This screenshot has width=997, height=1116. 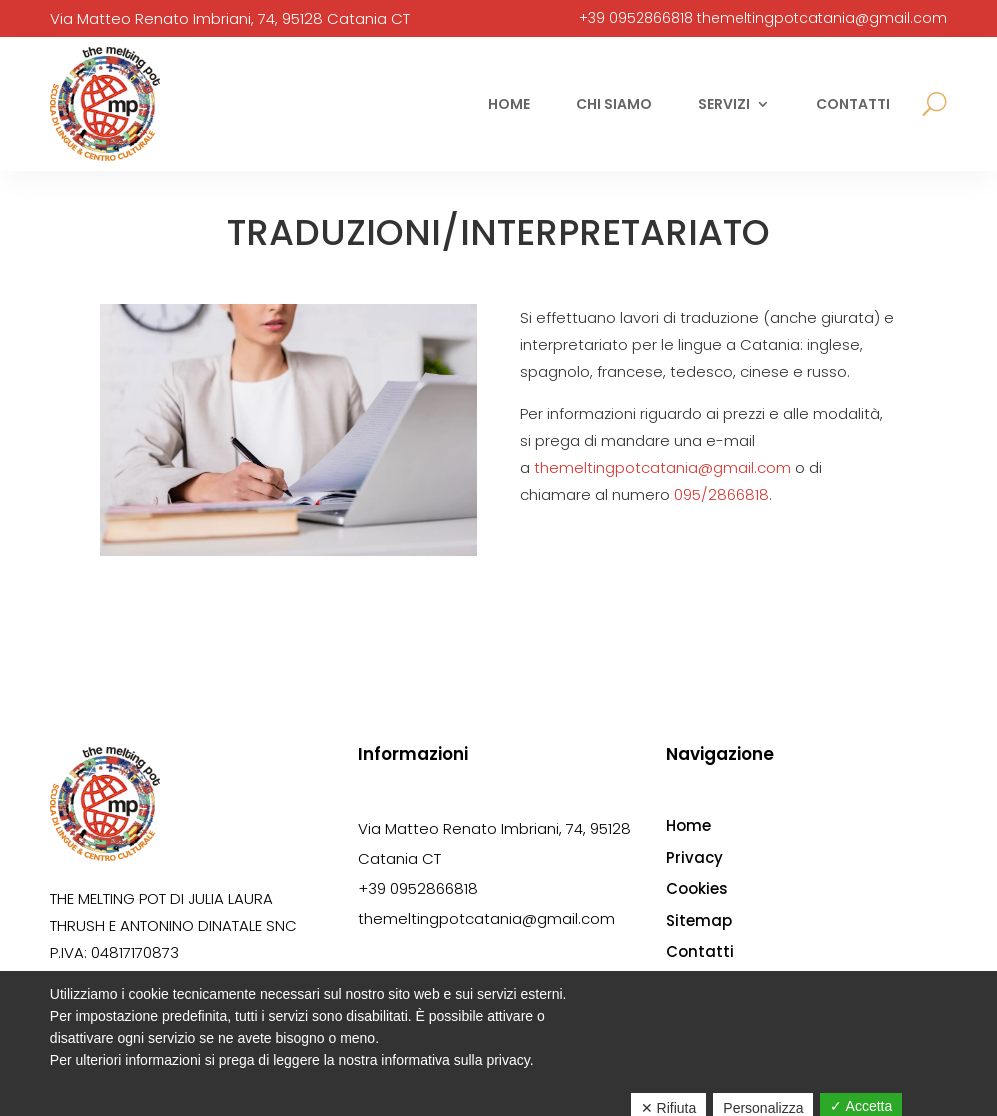 What do you see at coordinates (614, 104) in the screenshot?
I see `Chi siamo` at bounding box center [614, 104].